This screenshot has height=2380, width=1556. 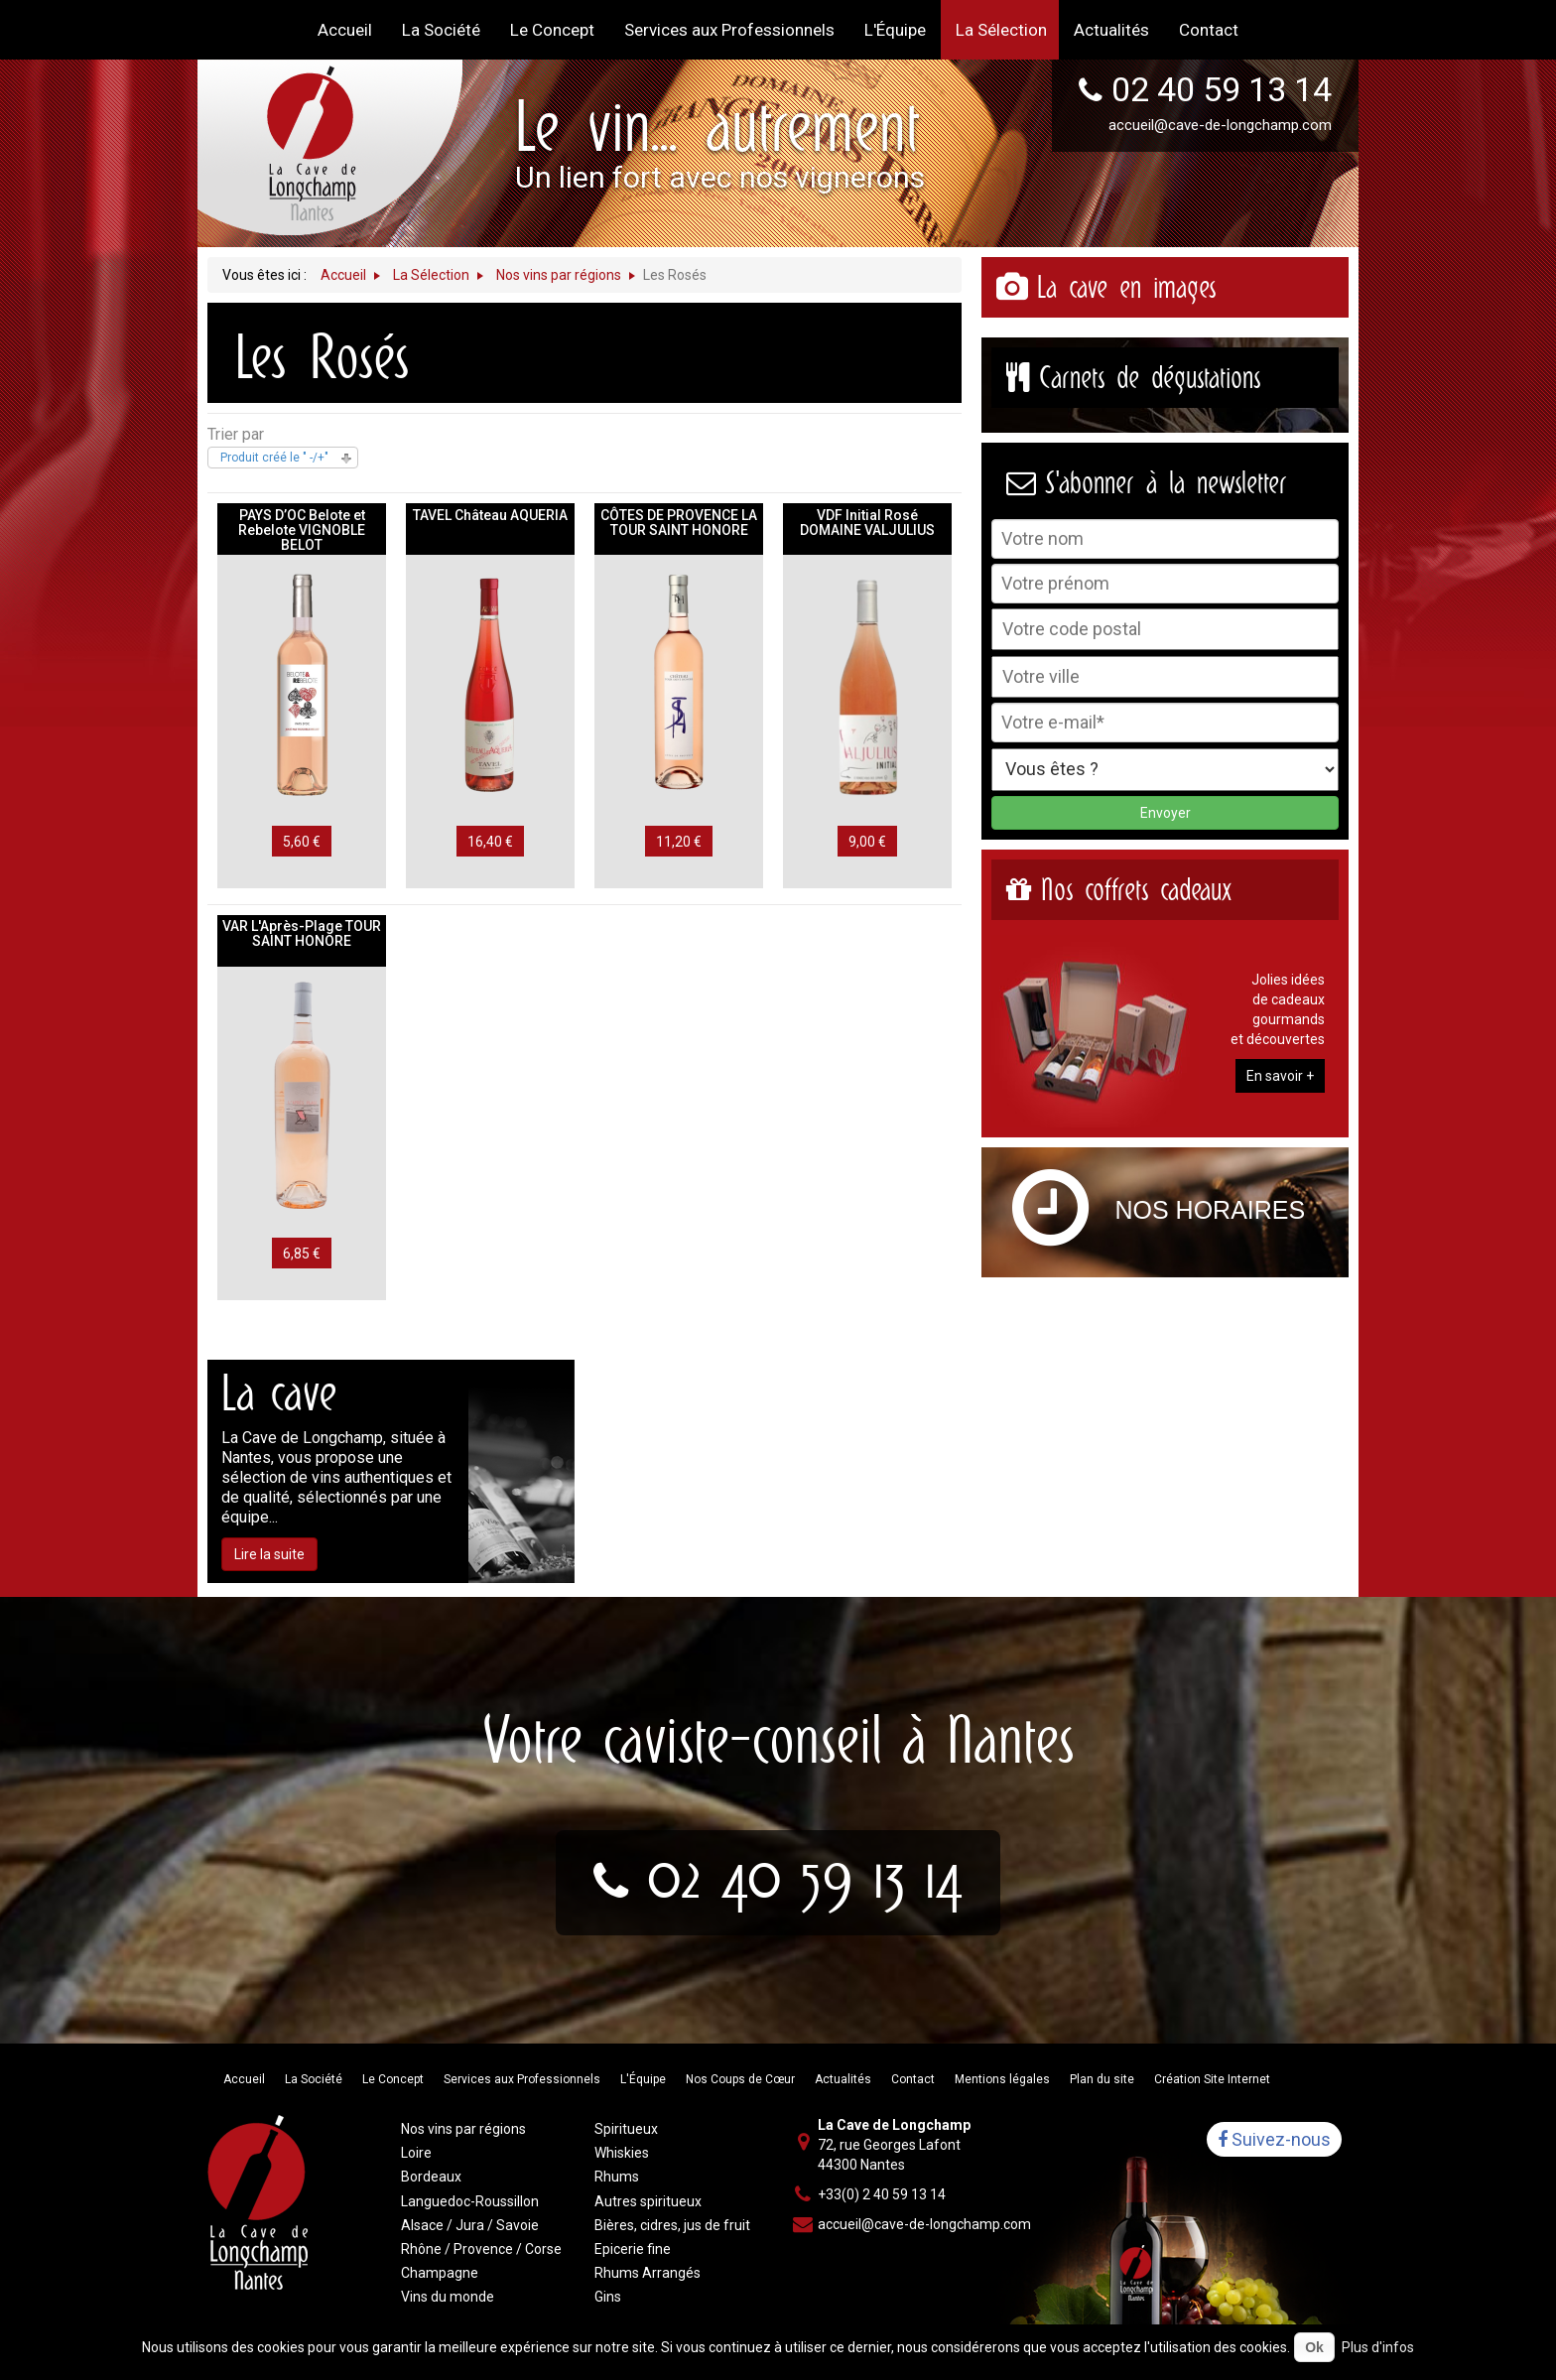 I want to click on En savoir +, so click(x=1280, y=1076).